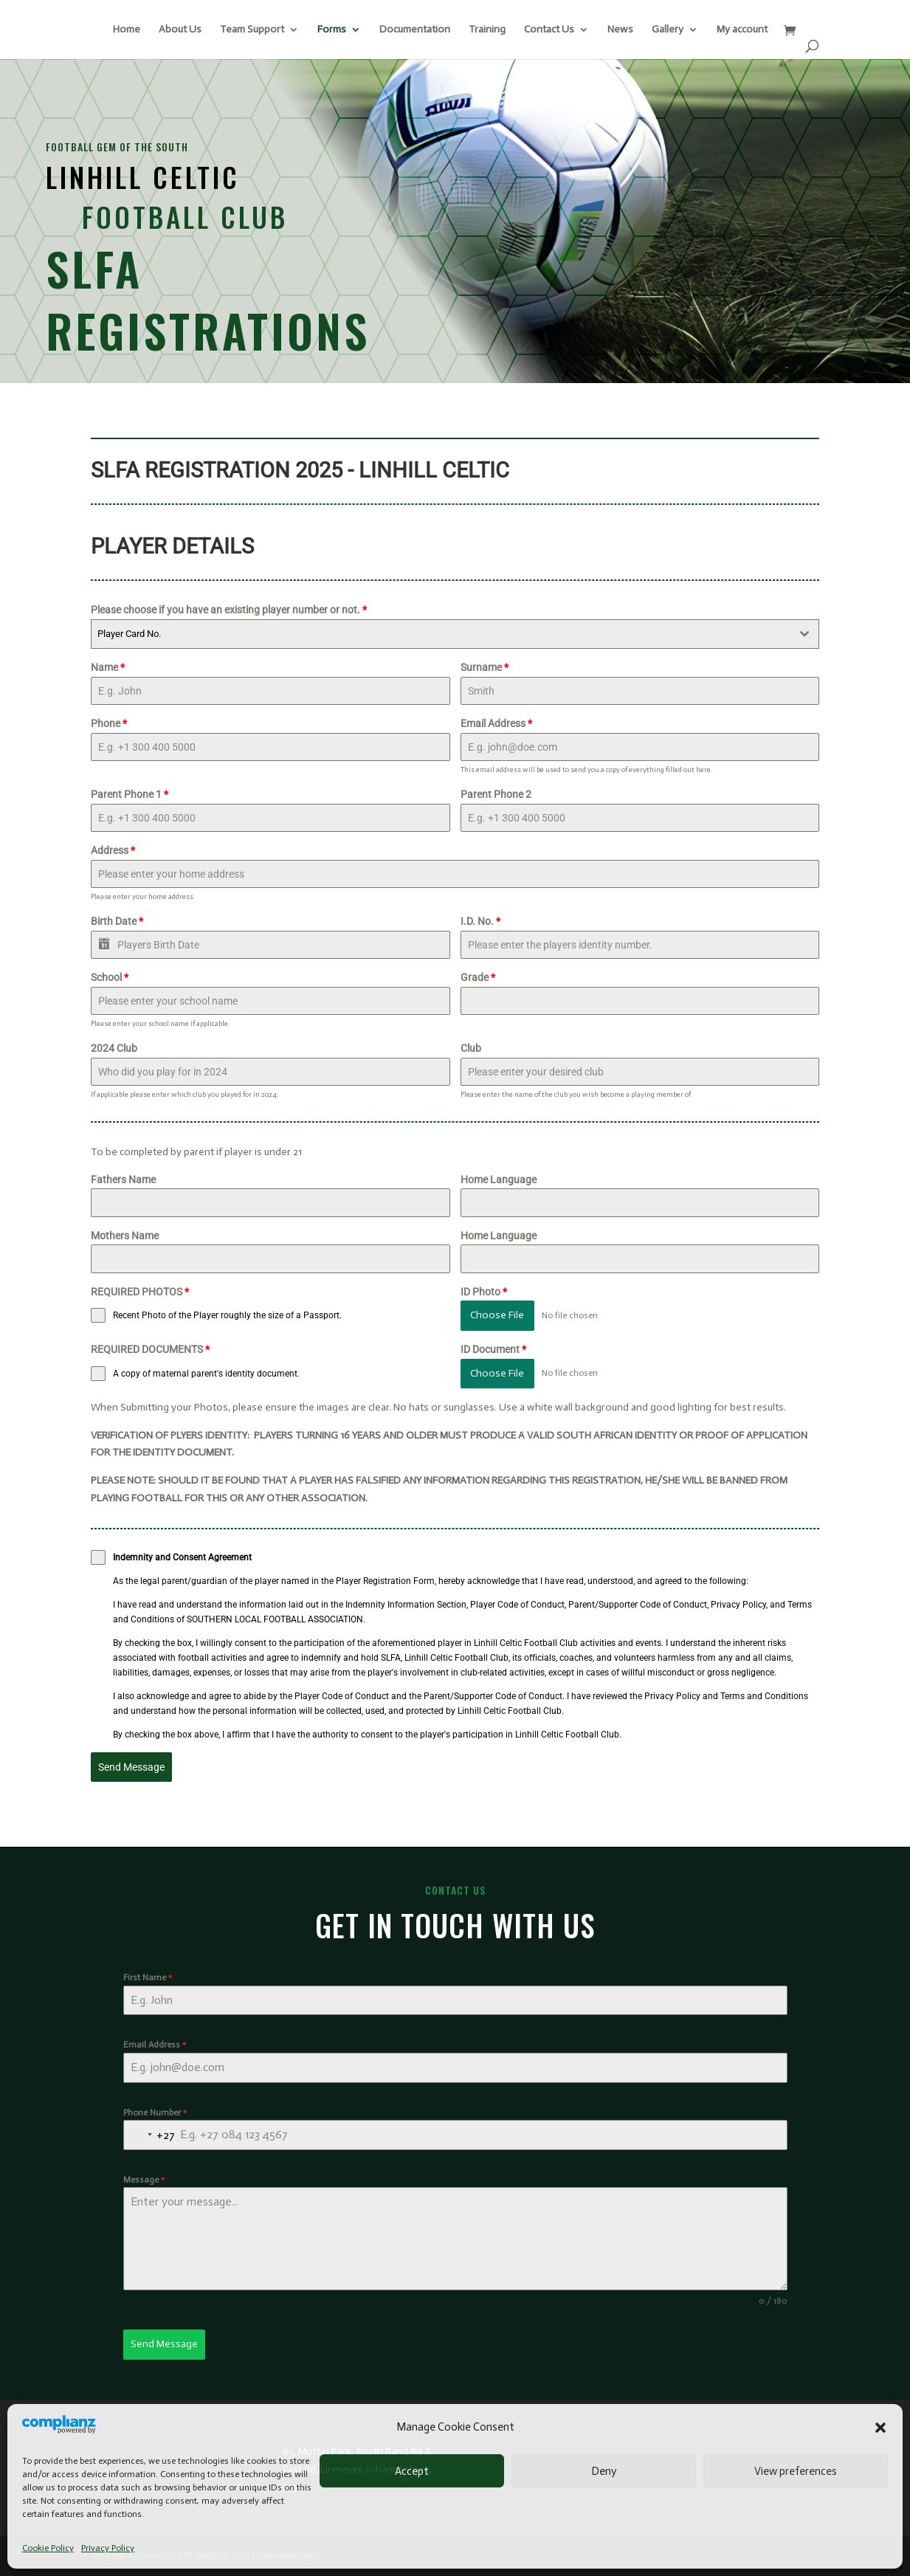 Image resolution: width=910 pixels, height=2576 pixels. I want to click on Please choose if you have an existing player number or not., so click(229, 610).